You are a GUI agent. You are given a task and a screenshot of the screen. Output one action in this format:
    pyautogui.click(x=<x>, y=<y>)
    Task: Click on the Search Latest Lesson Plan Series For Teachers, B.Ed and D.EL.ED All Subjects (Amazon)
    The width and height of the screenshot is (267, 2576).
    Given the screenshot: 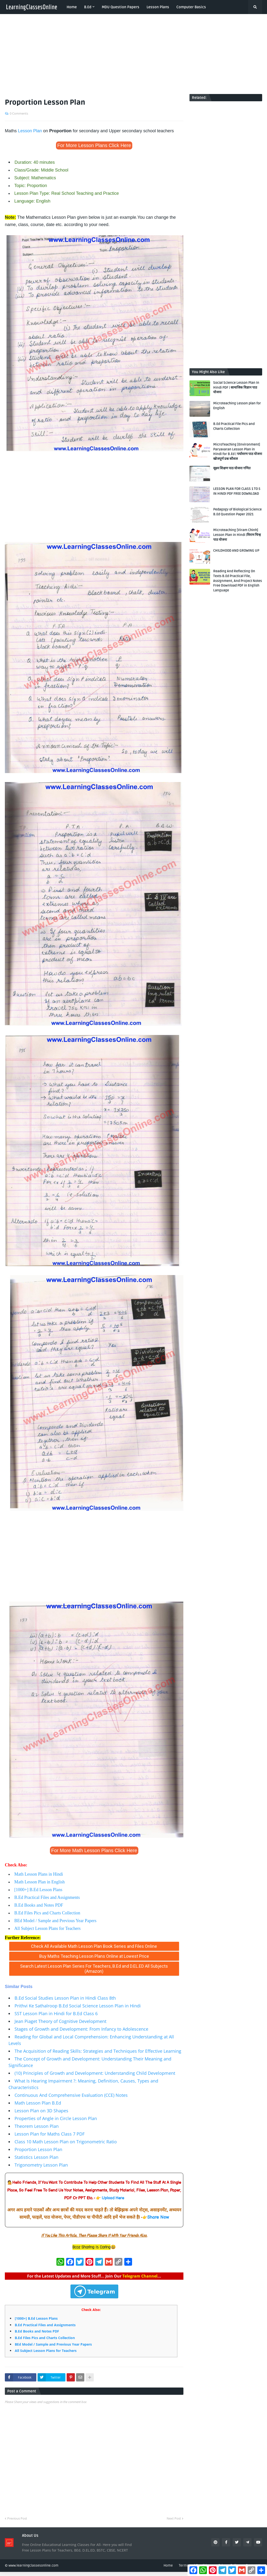 What is the action you would take?
    pyautogui.click(x=94, y=1969)
    